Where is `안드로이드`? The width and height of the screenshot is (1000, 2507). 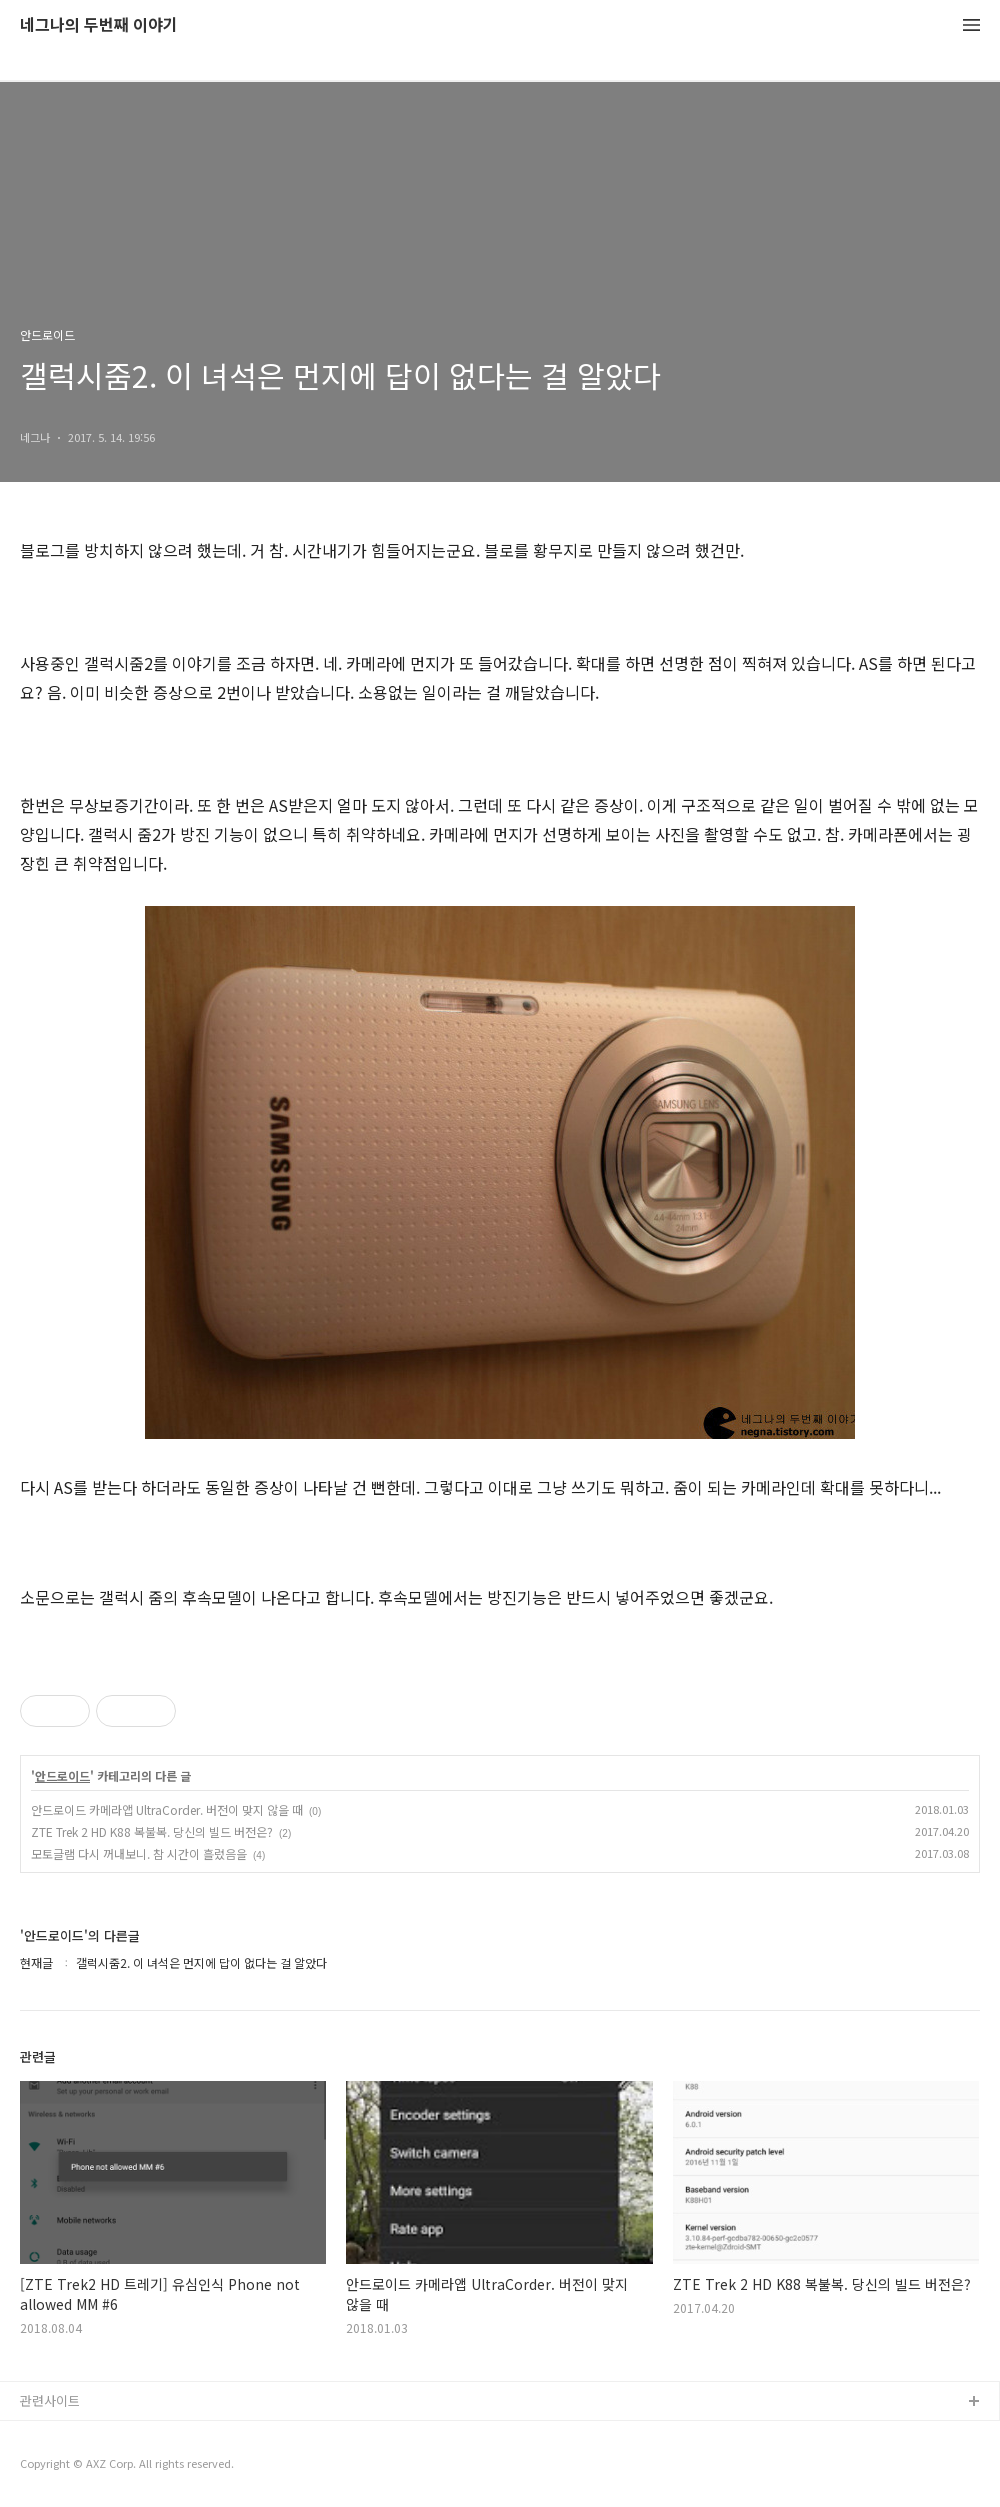
안드로이드 is located at coordinates (62, 1776).